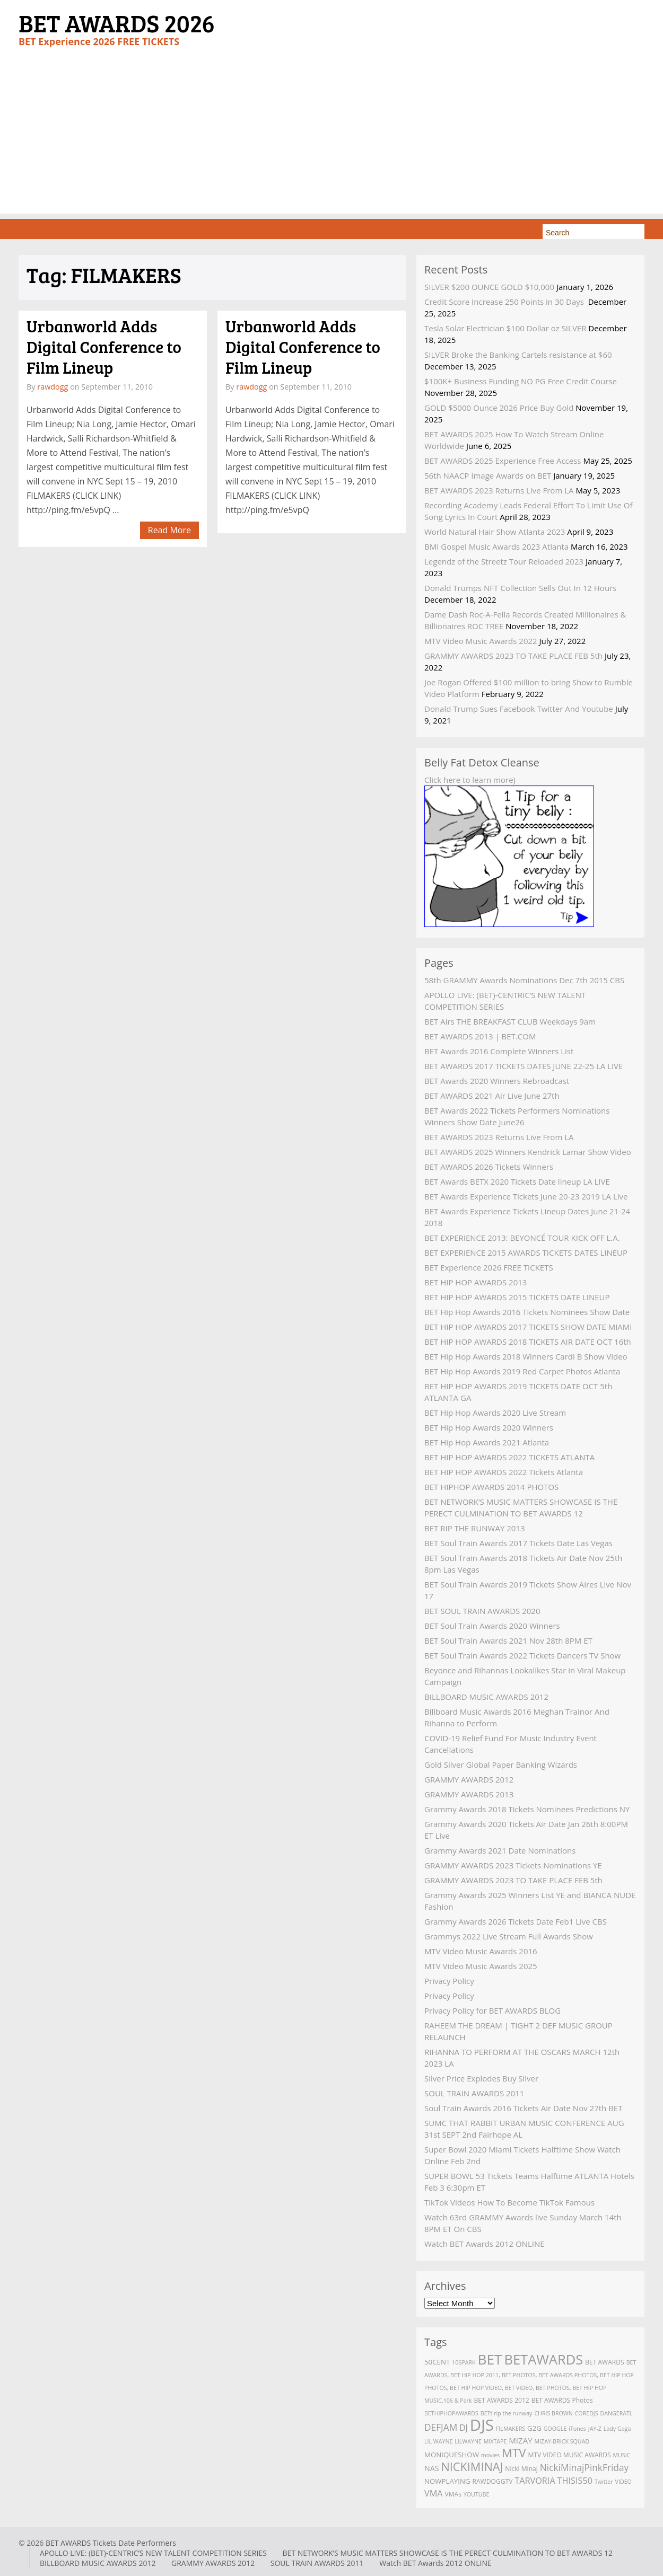  I want to click on BETt rip the runway [BETt rip the runway (2 items)], so click(507, 2413).